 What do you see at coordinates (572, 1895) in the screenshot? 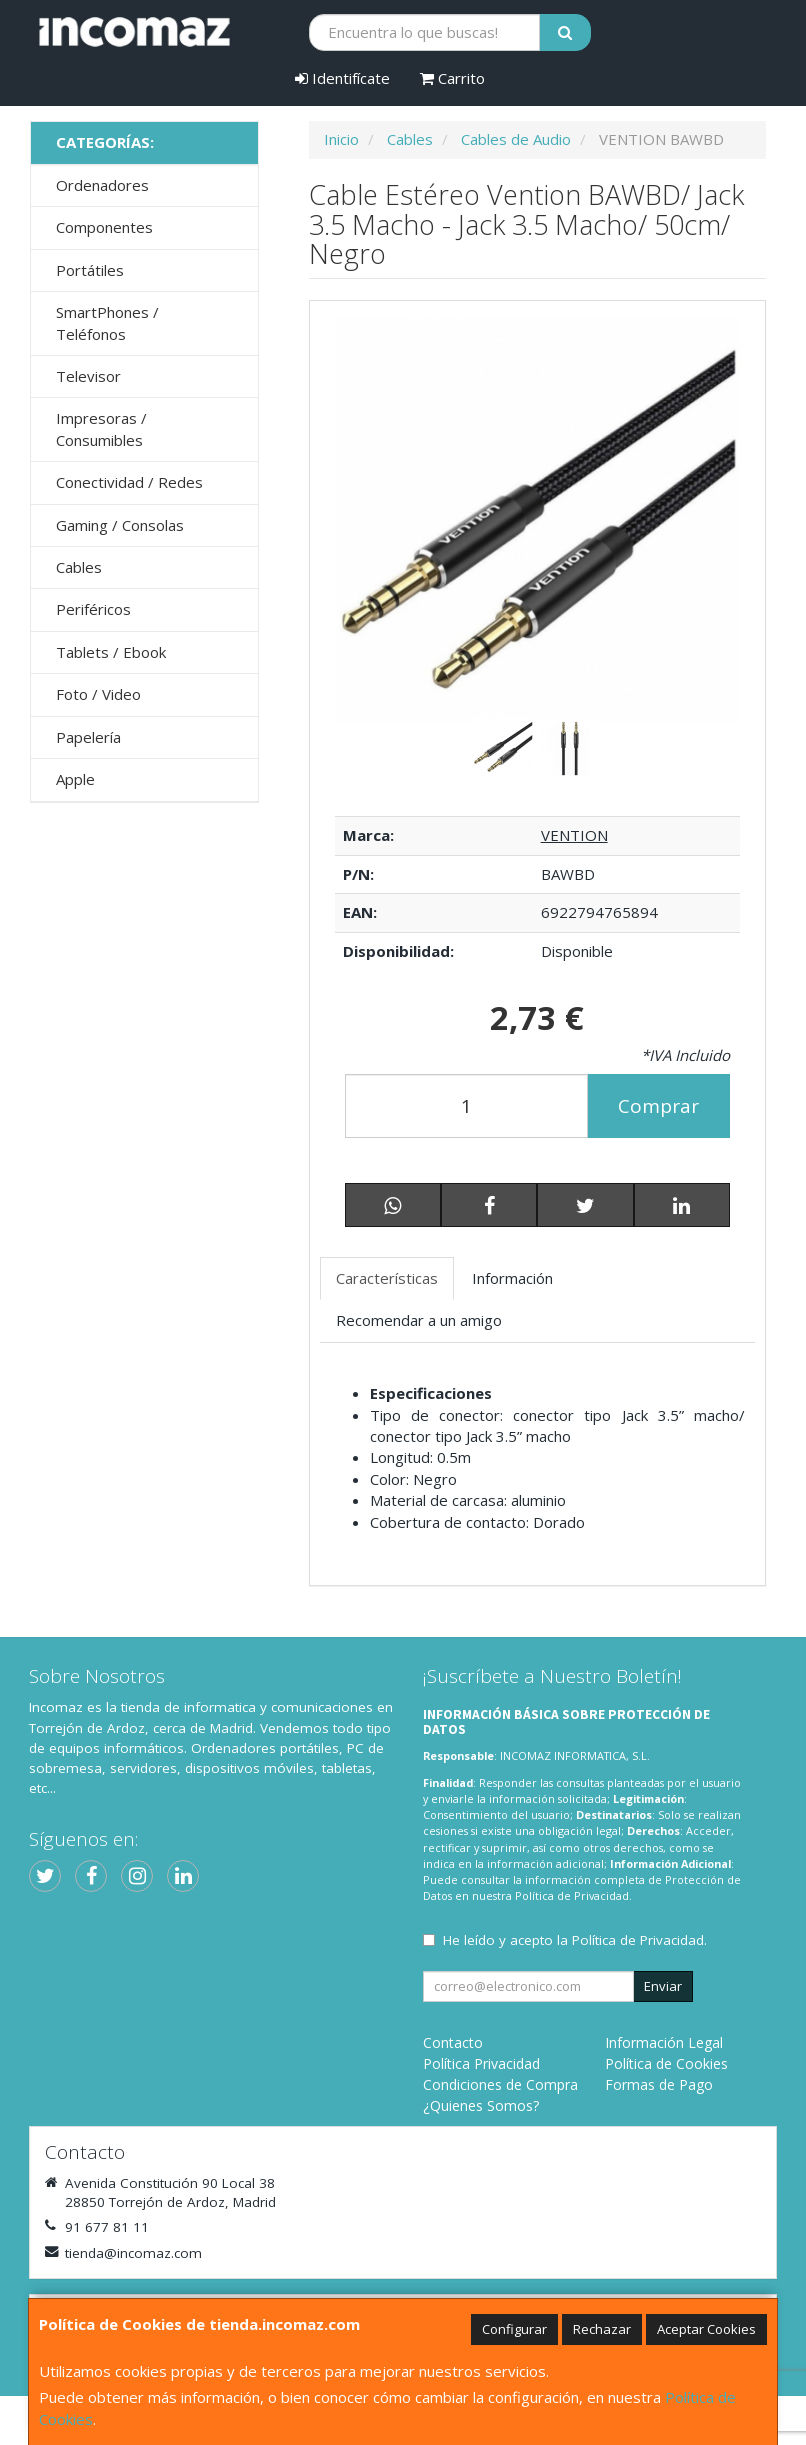
I see `Política de Privacidad` at bounding box center [572, 1895].